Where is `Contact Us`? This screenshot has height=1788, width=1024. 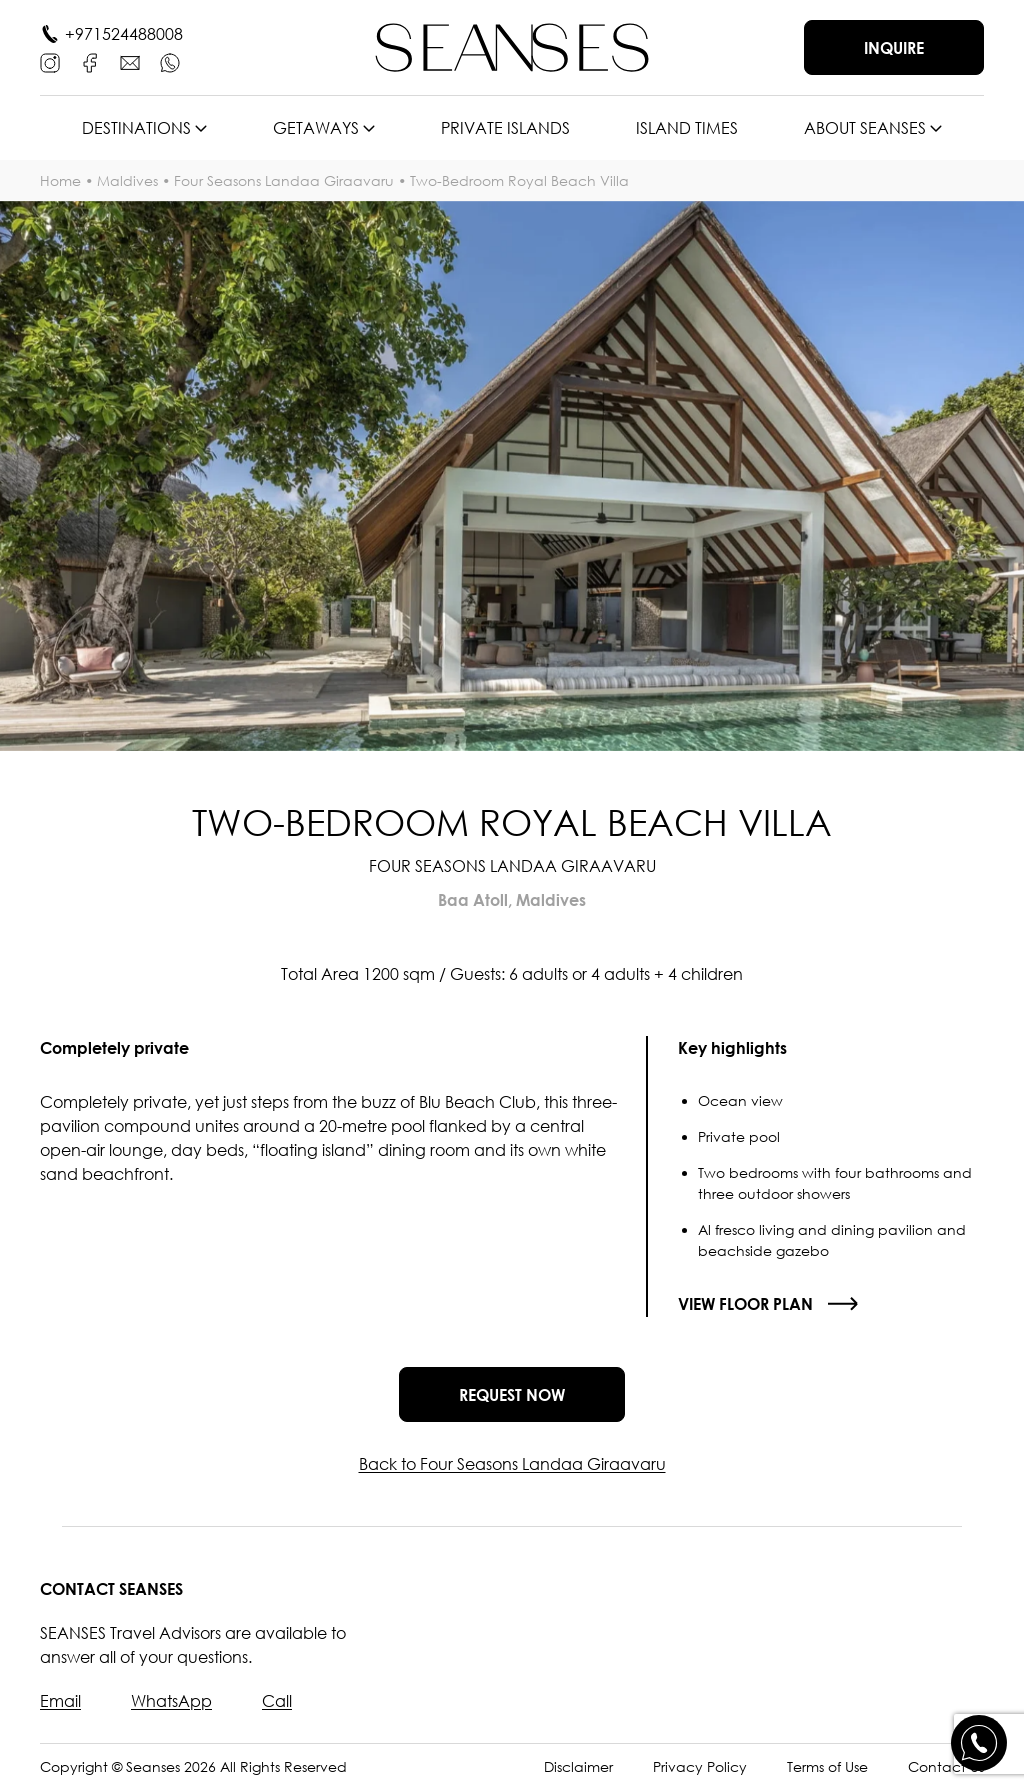 Contact Us is located at coordinates (946, 1766).